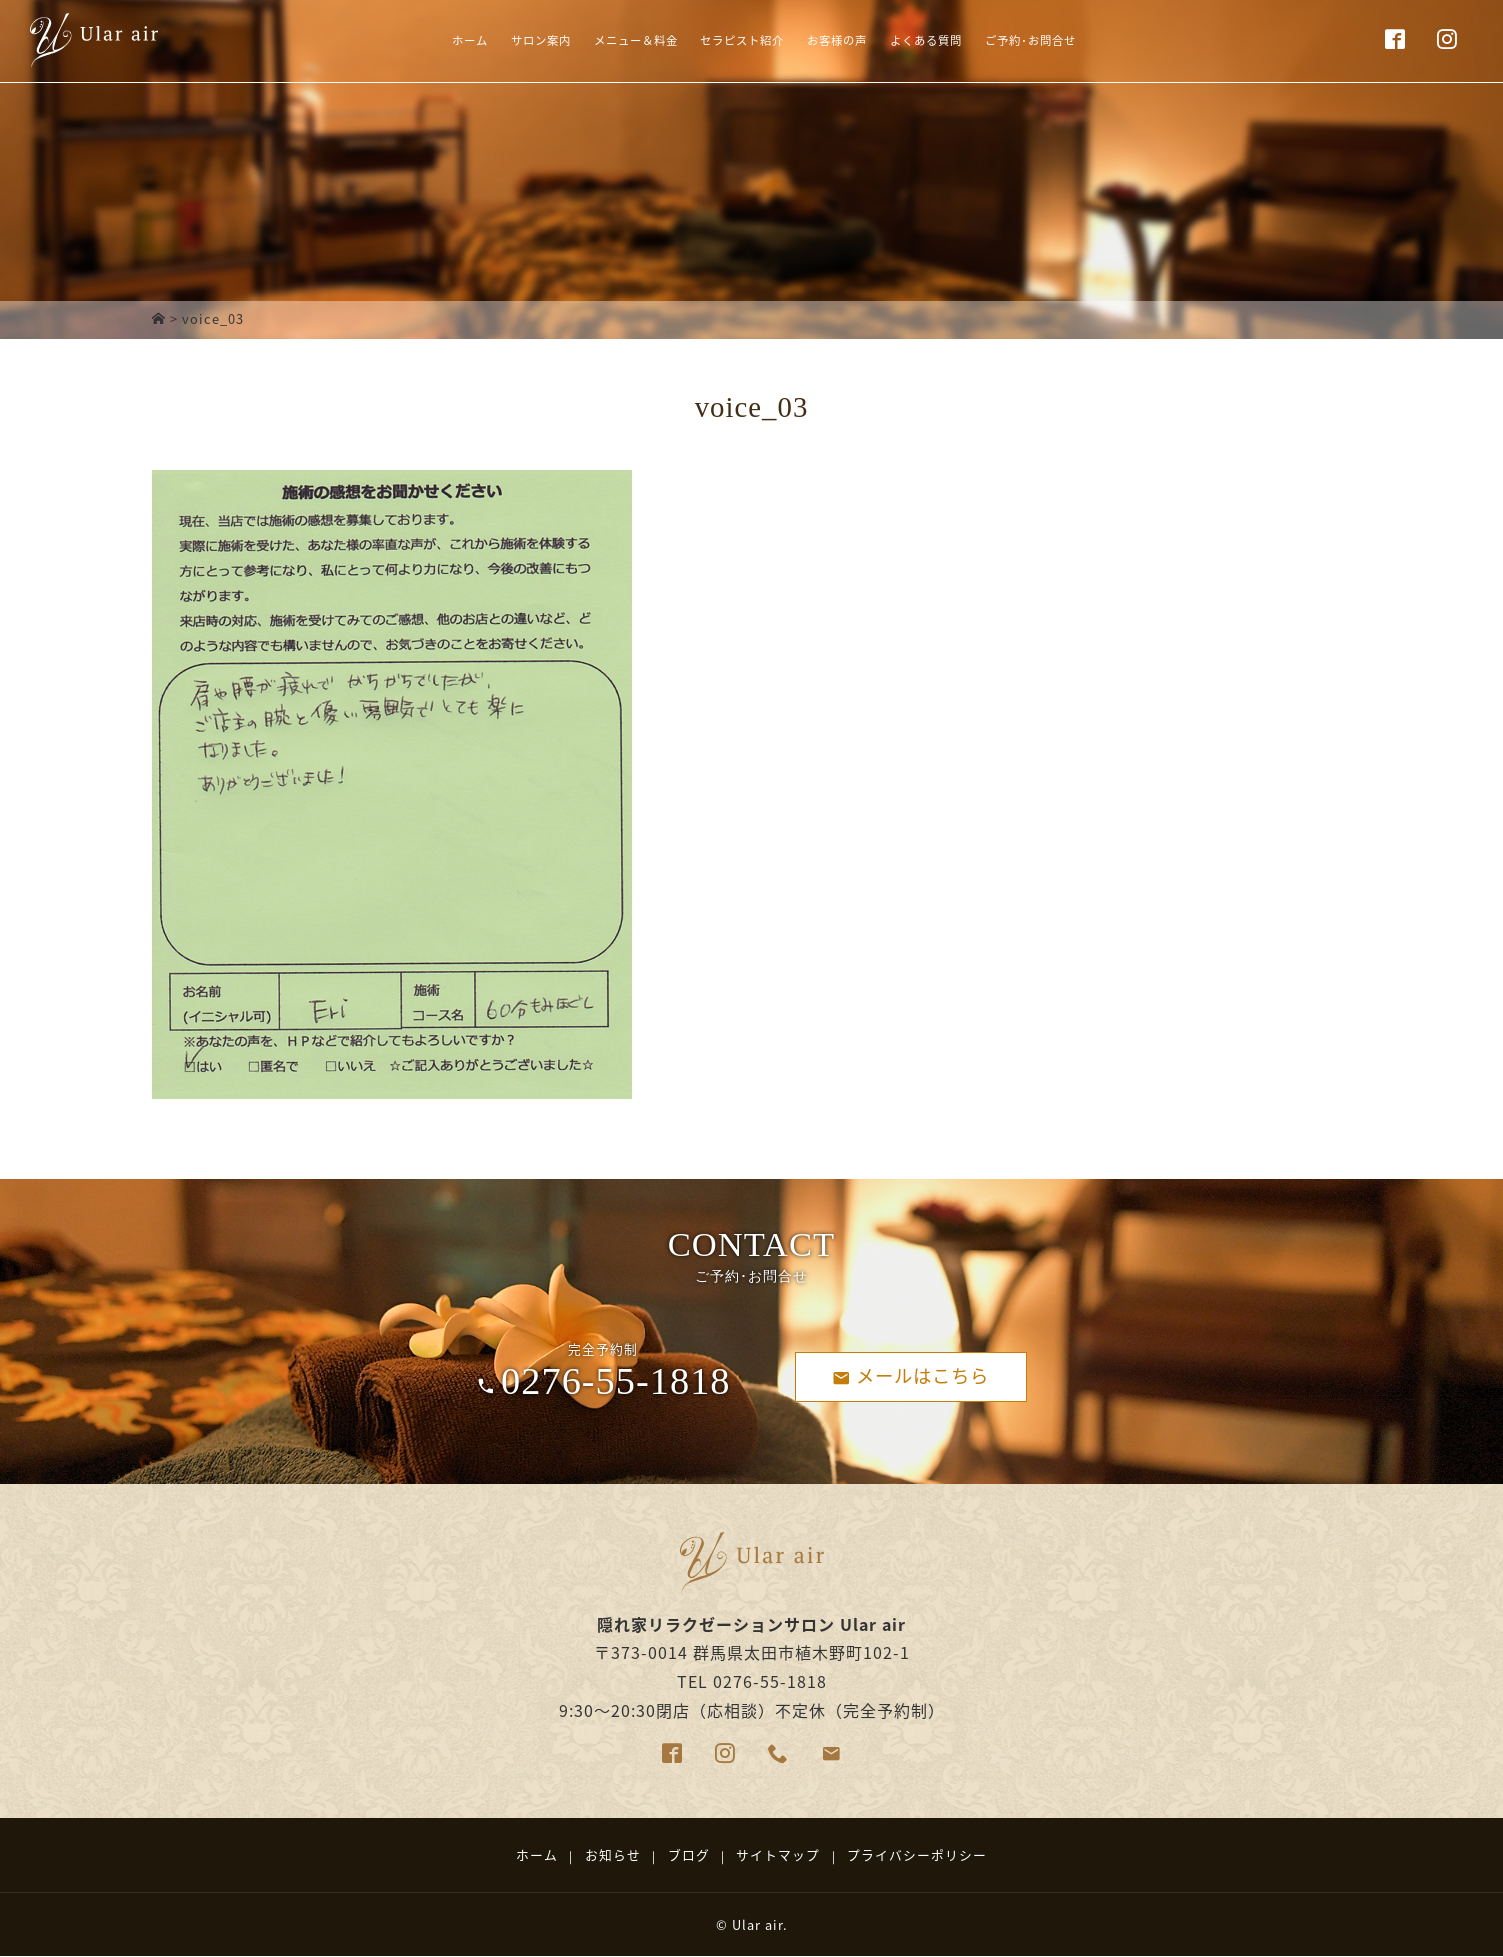 Image resolution: width=1503 pixels, height=1957 pixels. I want to click on メニュー＆料金, so click(602, 43).